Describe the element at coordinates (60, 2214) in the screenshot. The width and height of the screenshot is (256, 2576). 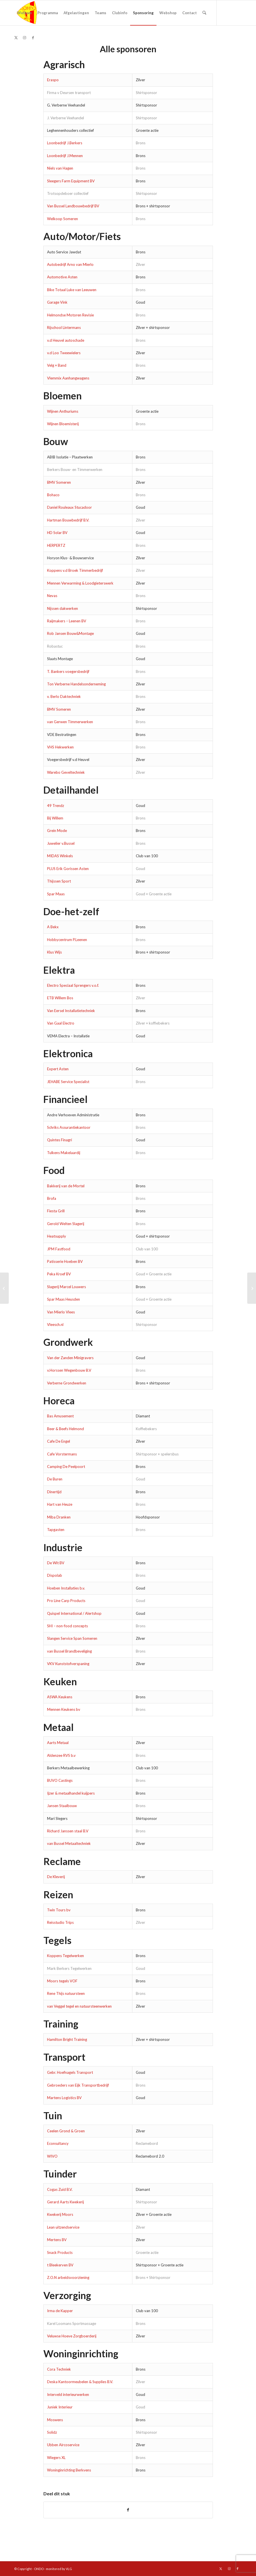
I see `Kwekerij Moors` at that location.